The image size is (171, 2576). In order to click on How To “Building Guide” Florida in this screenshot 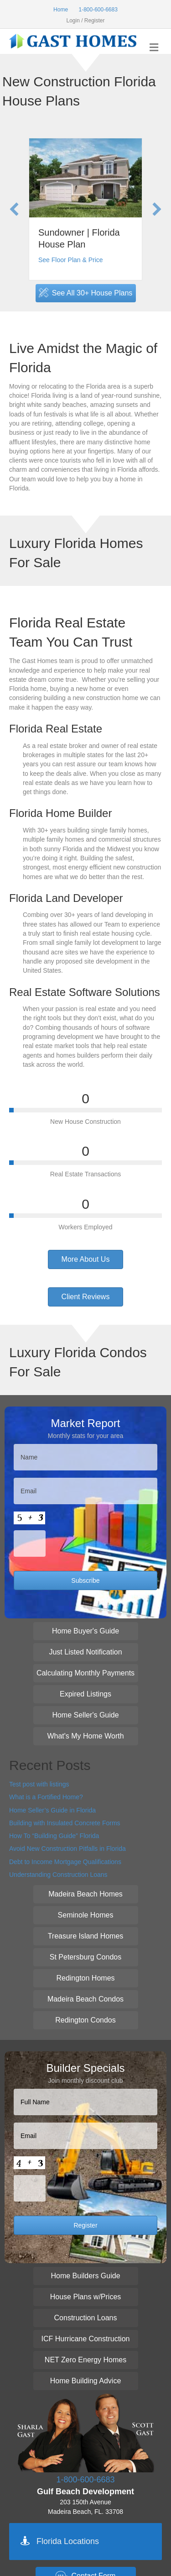, I will do `click(54, 1835)`.